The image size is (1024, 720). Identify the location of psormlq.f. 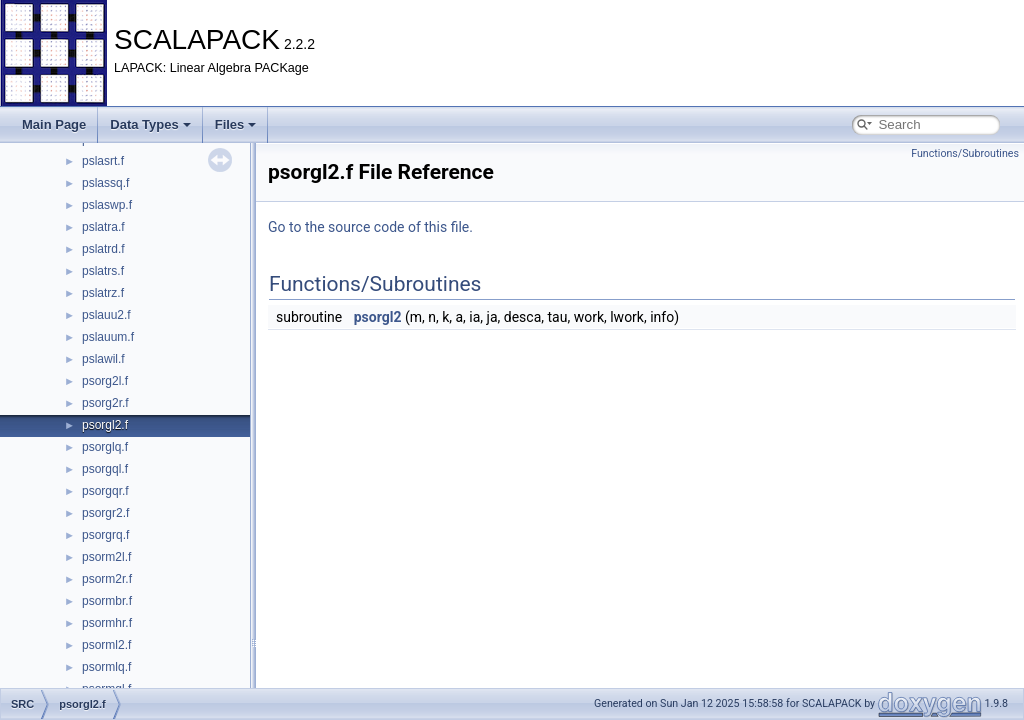
(106, 667).